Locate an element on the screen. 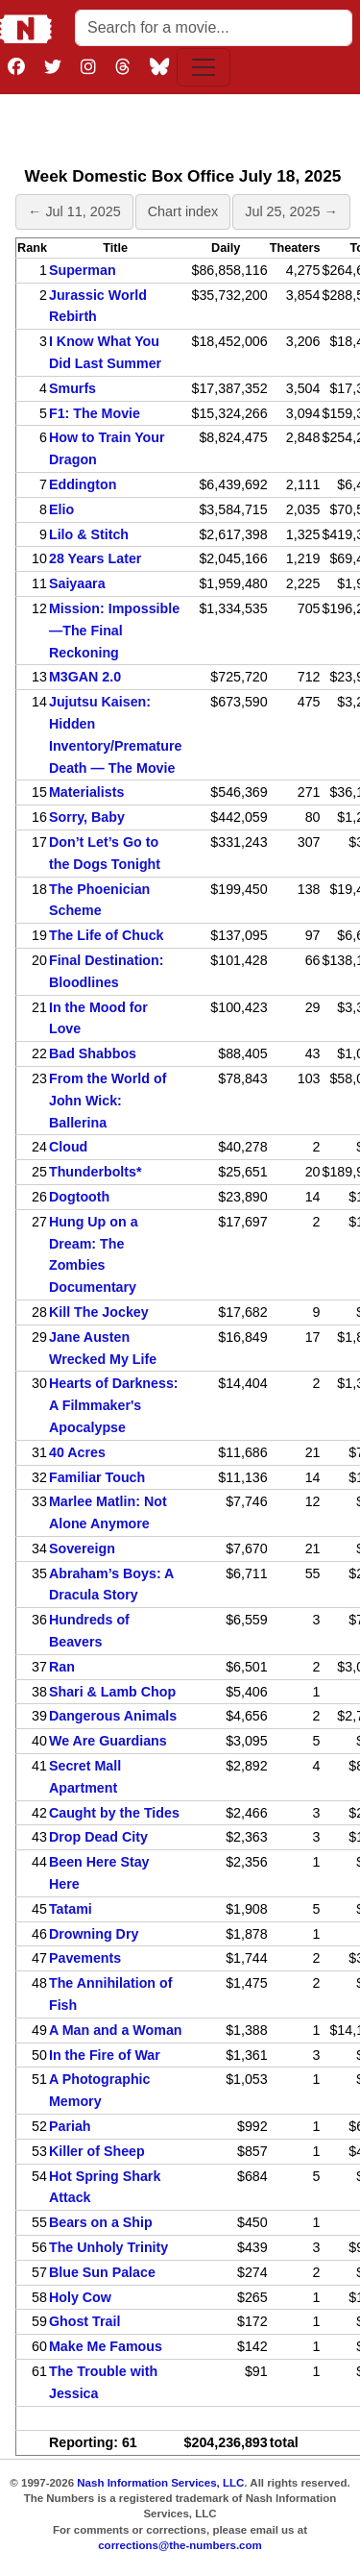 The image size is (360, 2576). Tatami is located at coordinates (70, 1909).